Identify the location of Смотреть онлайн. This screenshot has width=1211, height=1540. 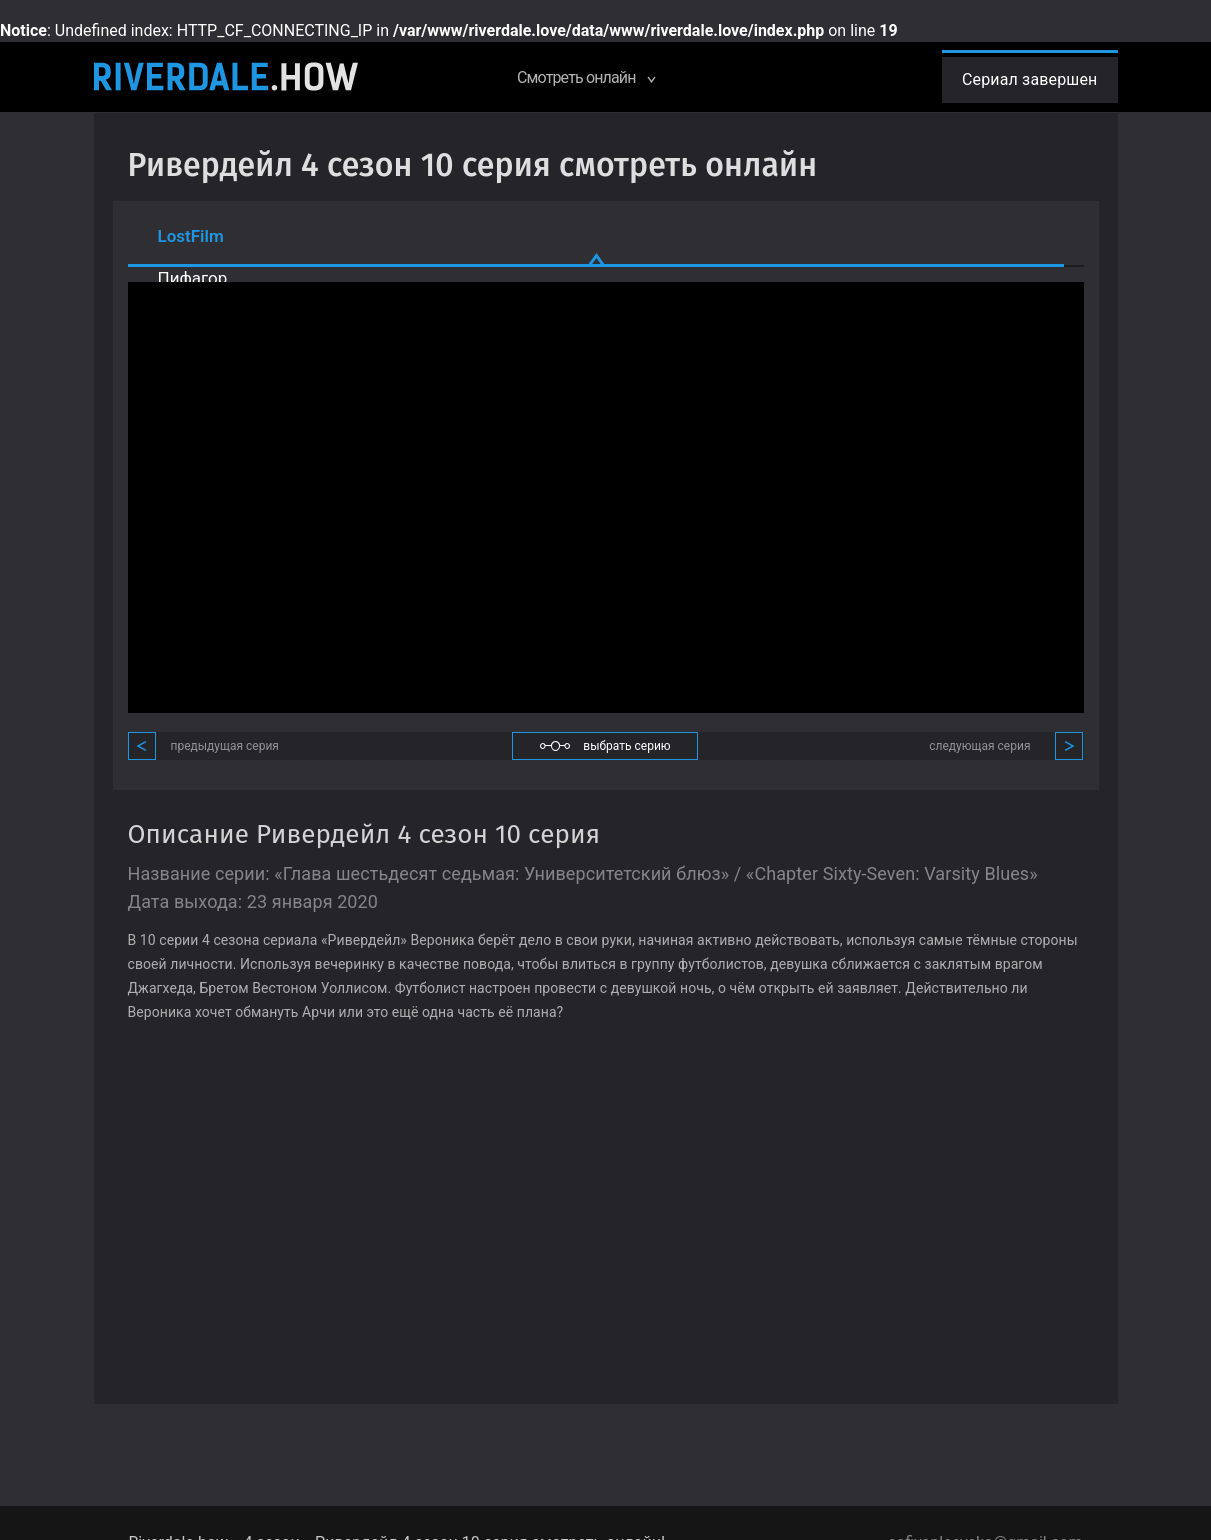
(585, 77).